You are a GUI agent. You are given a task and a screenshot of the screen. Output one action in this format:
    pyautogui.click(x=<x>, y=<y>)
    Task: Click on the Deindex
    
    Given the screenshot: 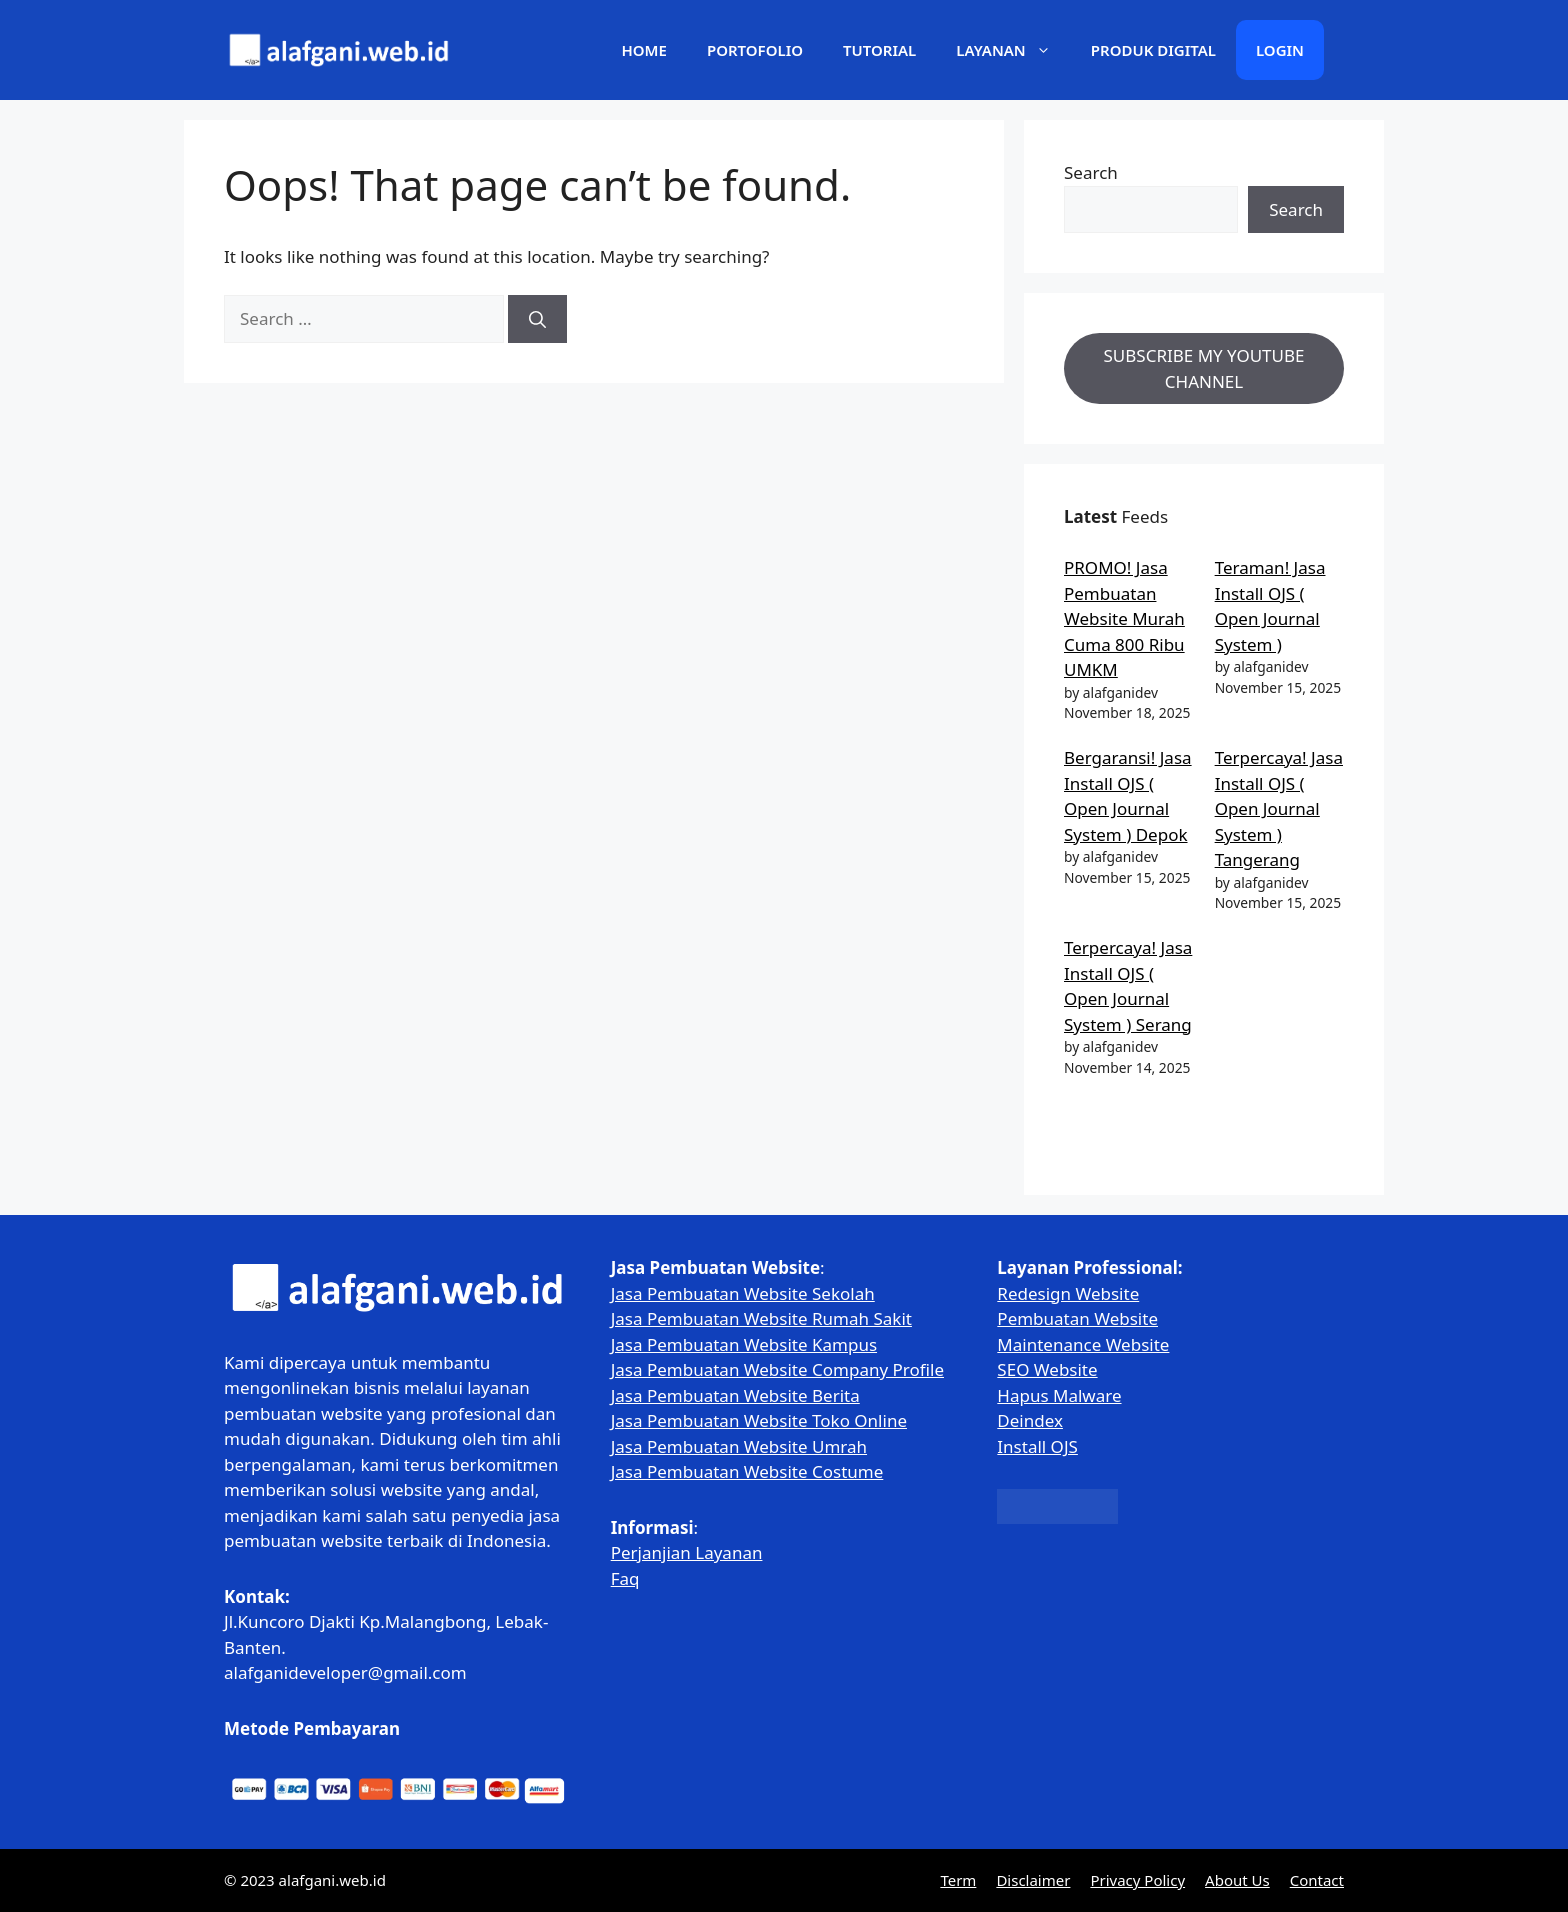 What is the action you would take?
    pyautogui.click(x=1030, y=1420)
    